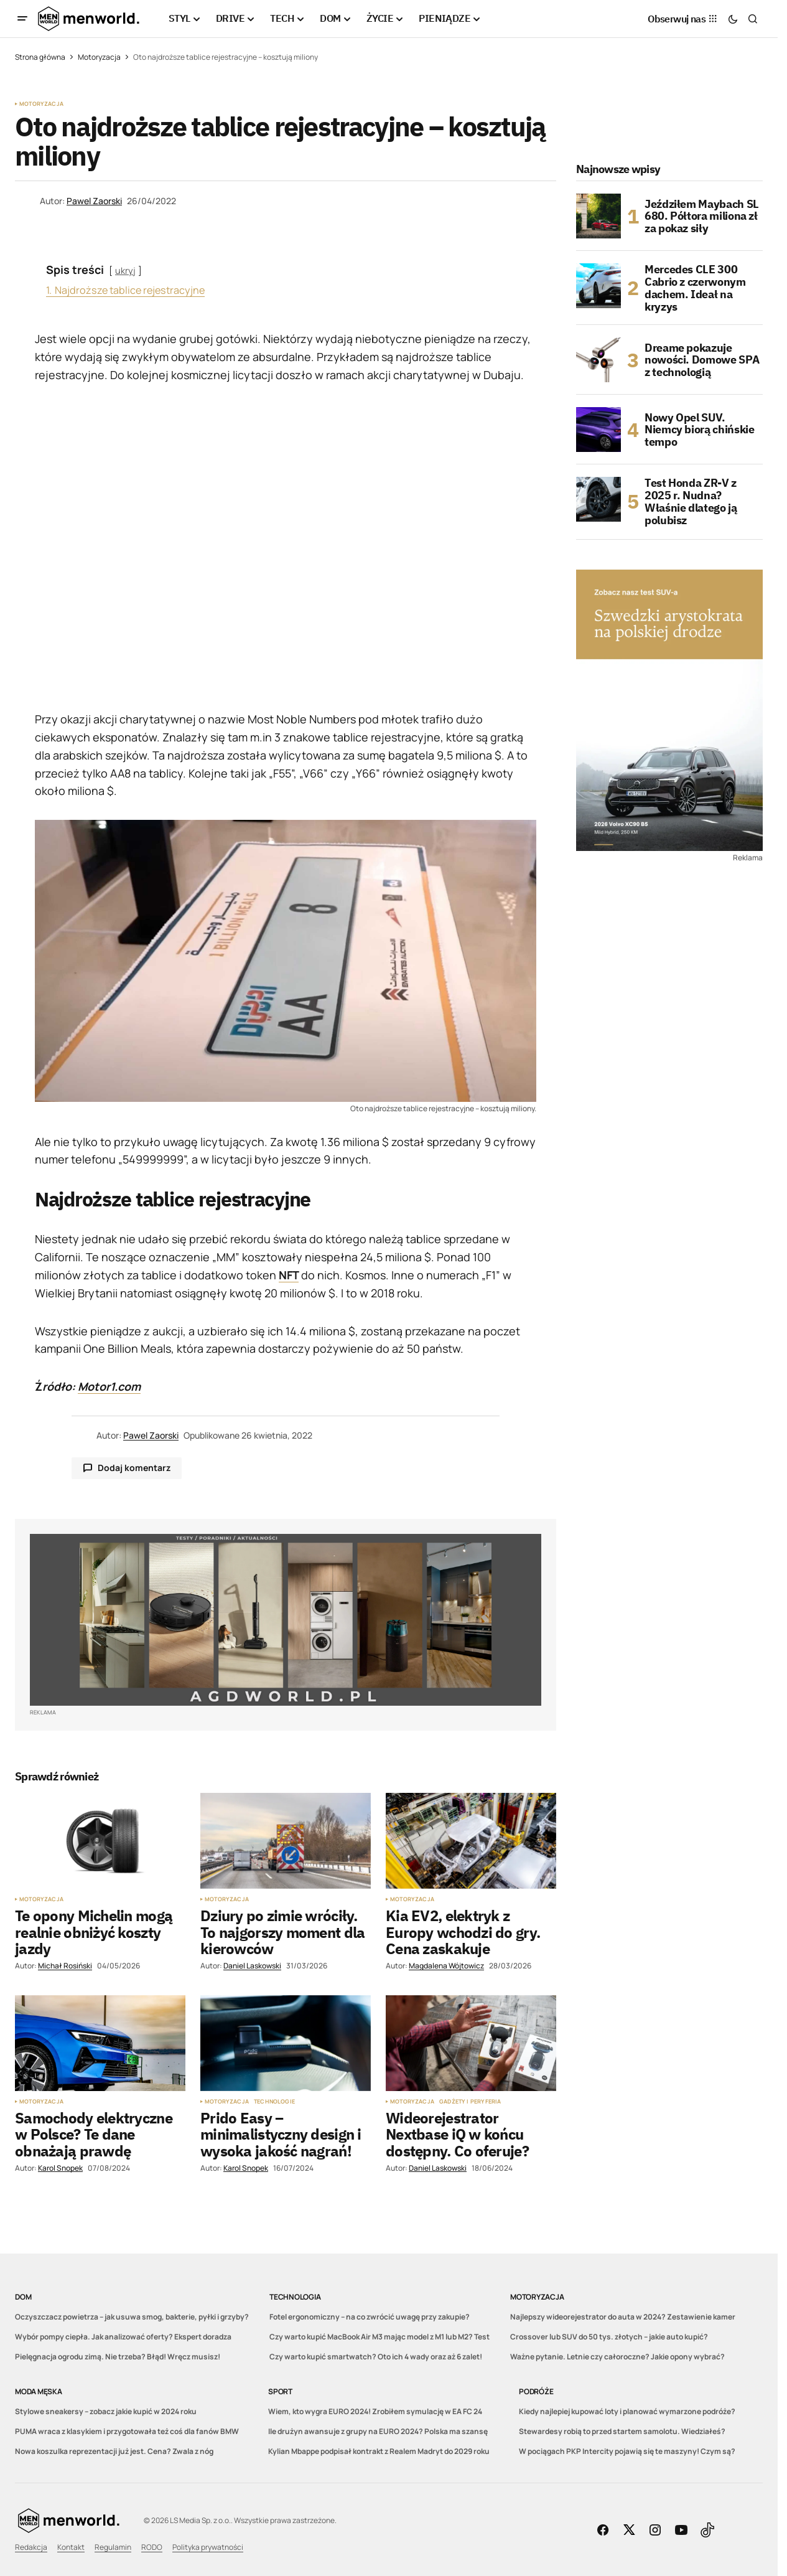  What do you see at coordinates (699, 429) in the screenshot?
I see `Nowy Opel SUV. Niemcy biorą chińskie tempo` at bounding box center [699, 429].